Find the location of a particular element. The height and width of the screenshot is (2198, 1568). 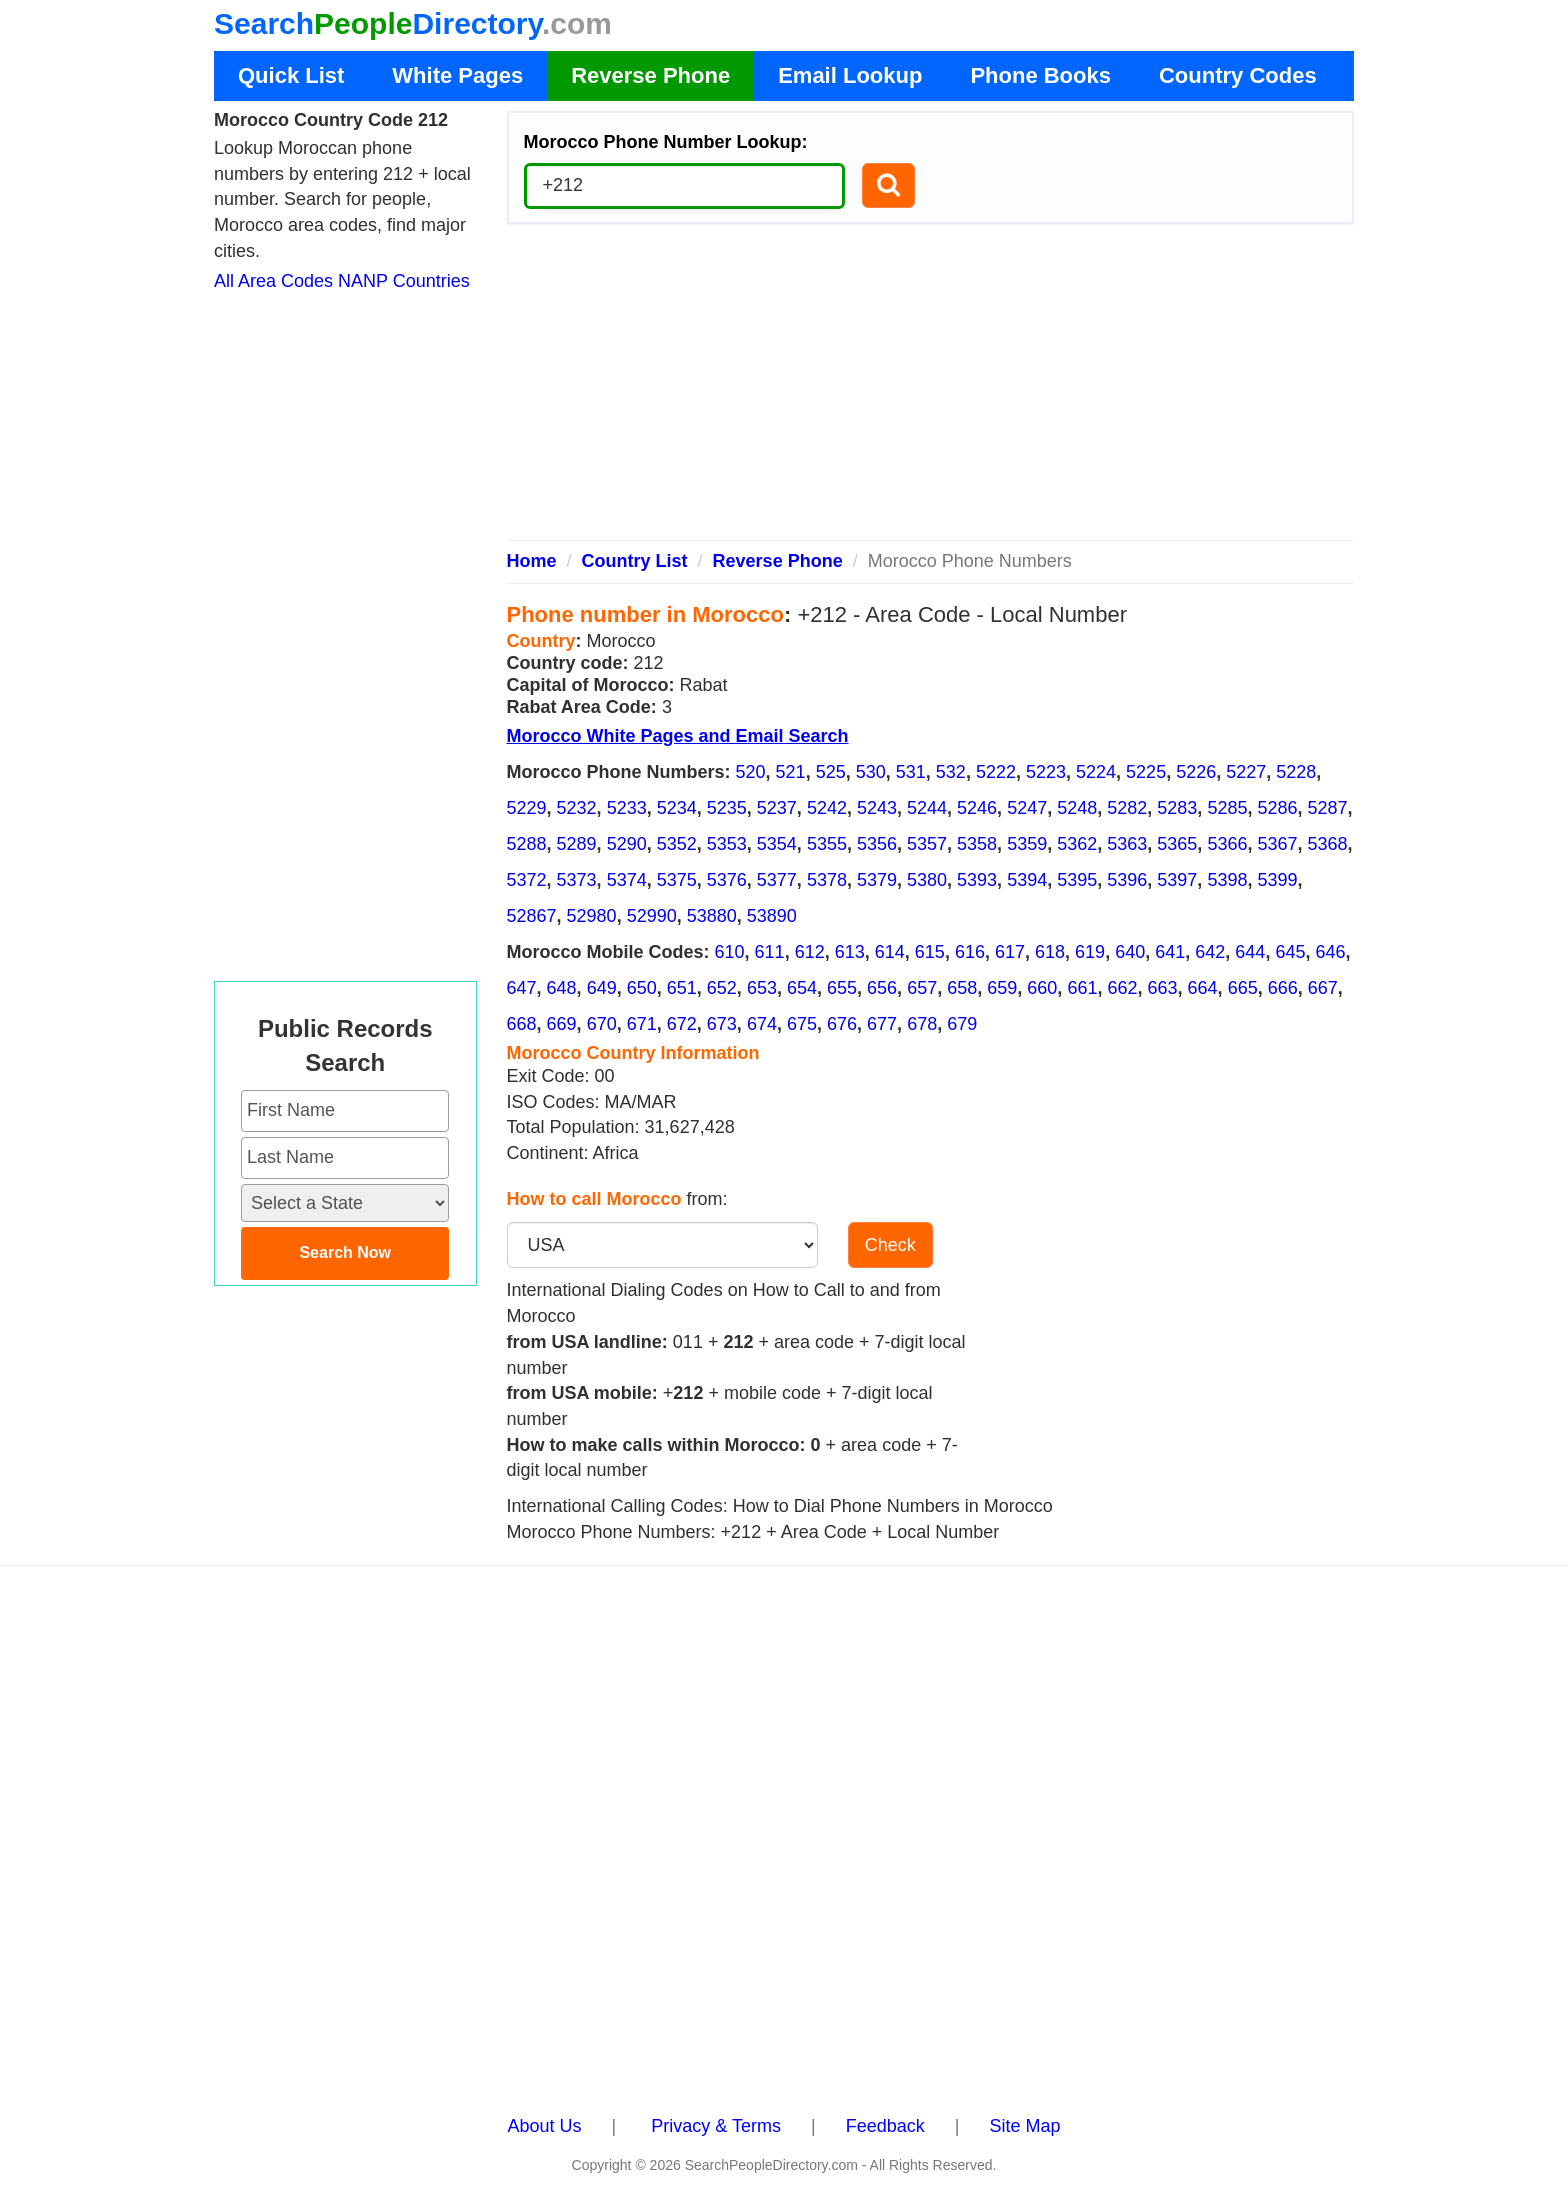

5398 is located at coordinates (1227, 880).